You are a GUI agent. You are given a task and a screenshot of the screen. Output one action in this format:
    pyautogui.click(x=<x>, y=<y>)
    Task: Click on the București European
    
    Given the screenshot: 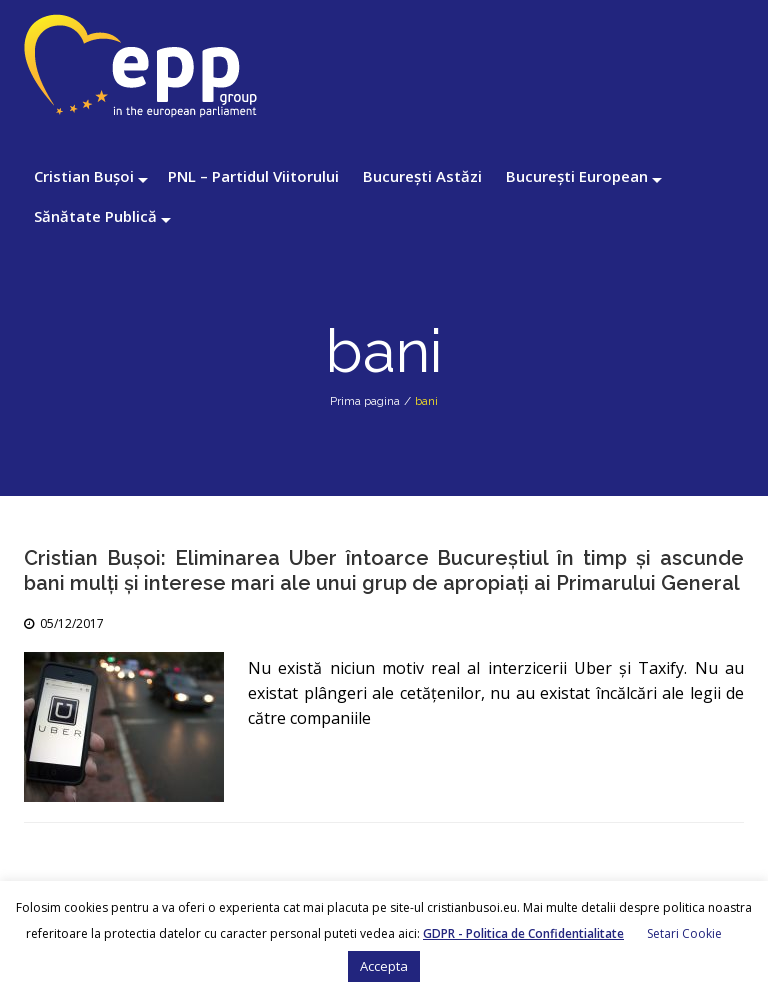 What is the action you would take?
    pyautogui.click(x=577, y=176)
    